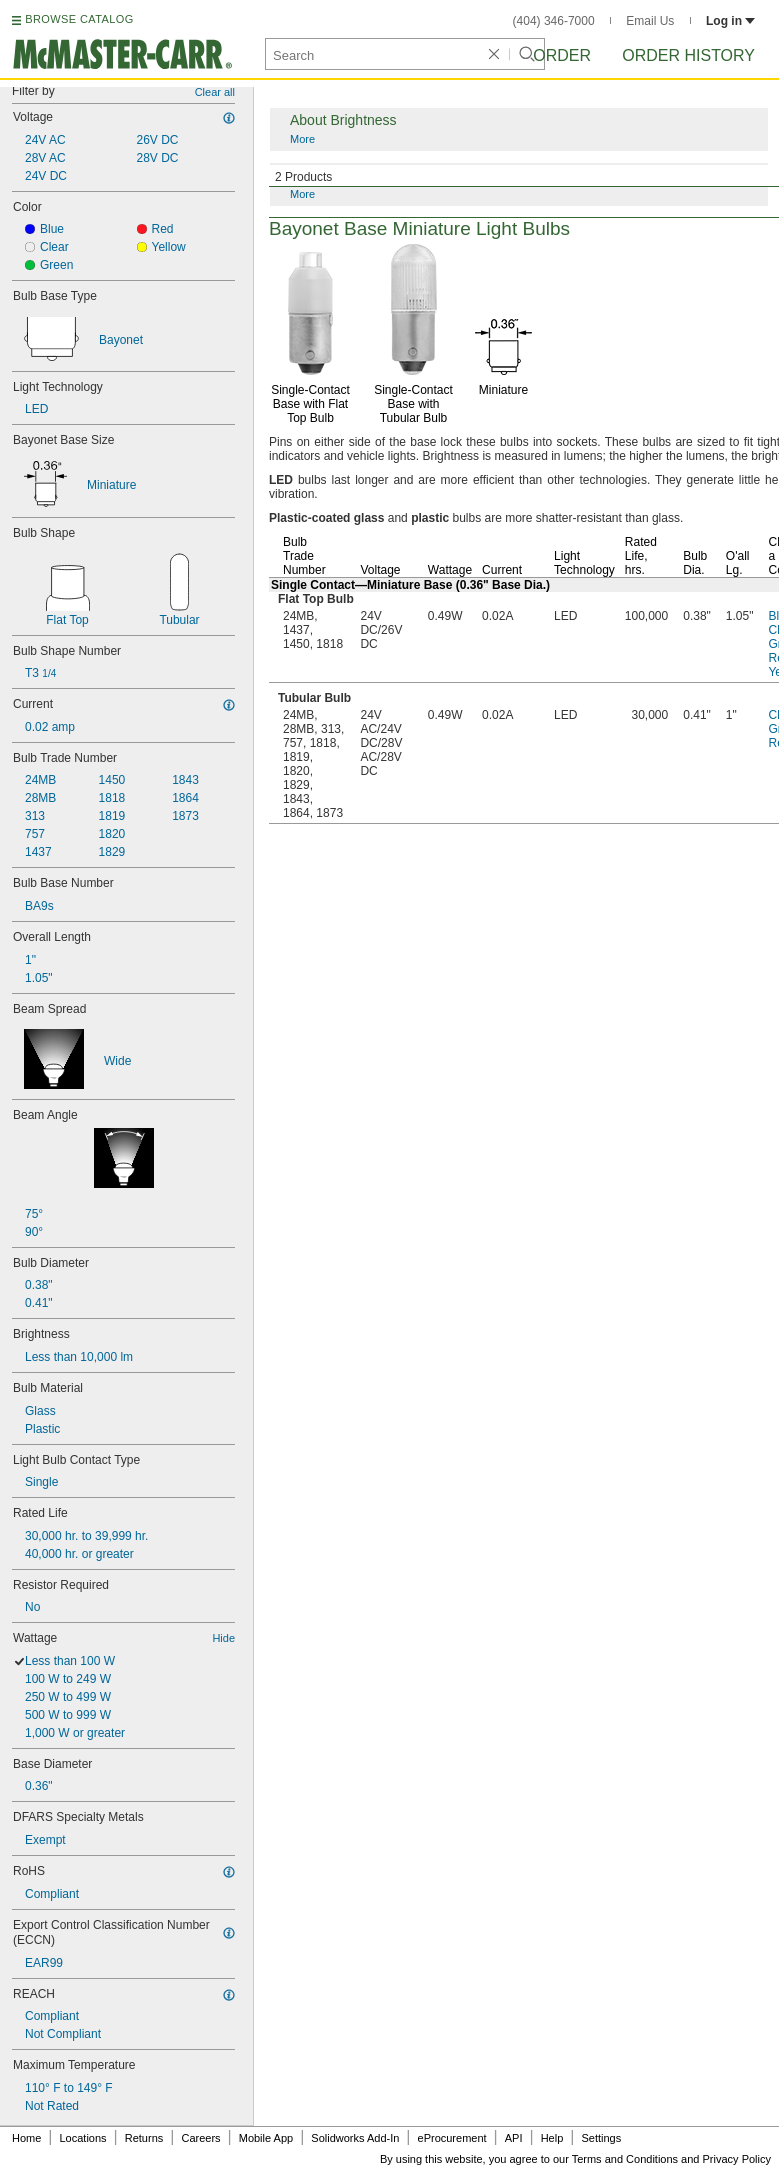  What do you see at coordinates (26, 2138) in the screenshot?
I see `Home` at bounding box center [26, 2138].